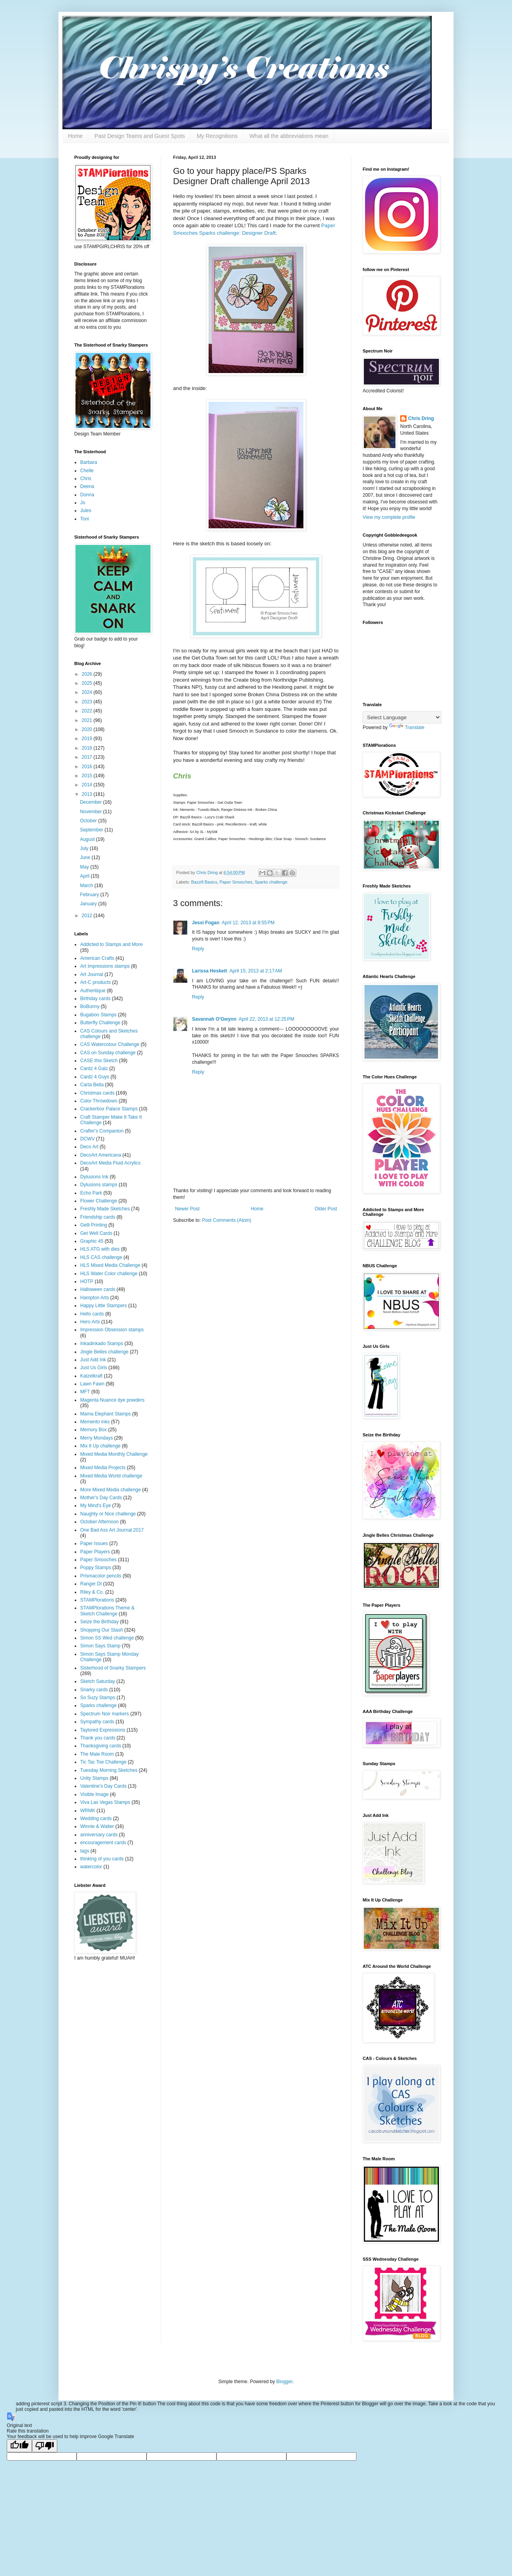 Image resolution: width=512 pixels, height=2576 pixels. Describe the element at coordinates (105, 1209) in the screenshot. I see `Freshly Made Sketches` at that location.